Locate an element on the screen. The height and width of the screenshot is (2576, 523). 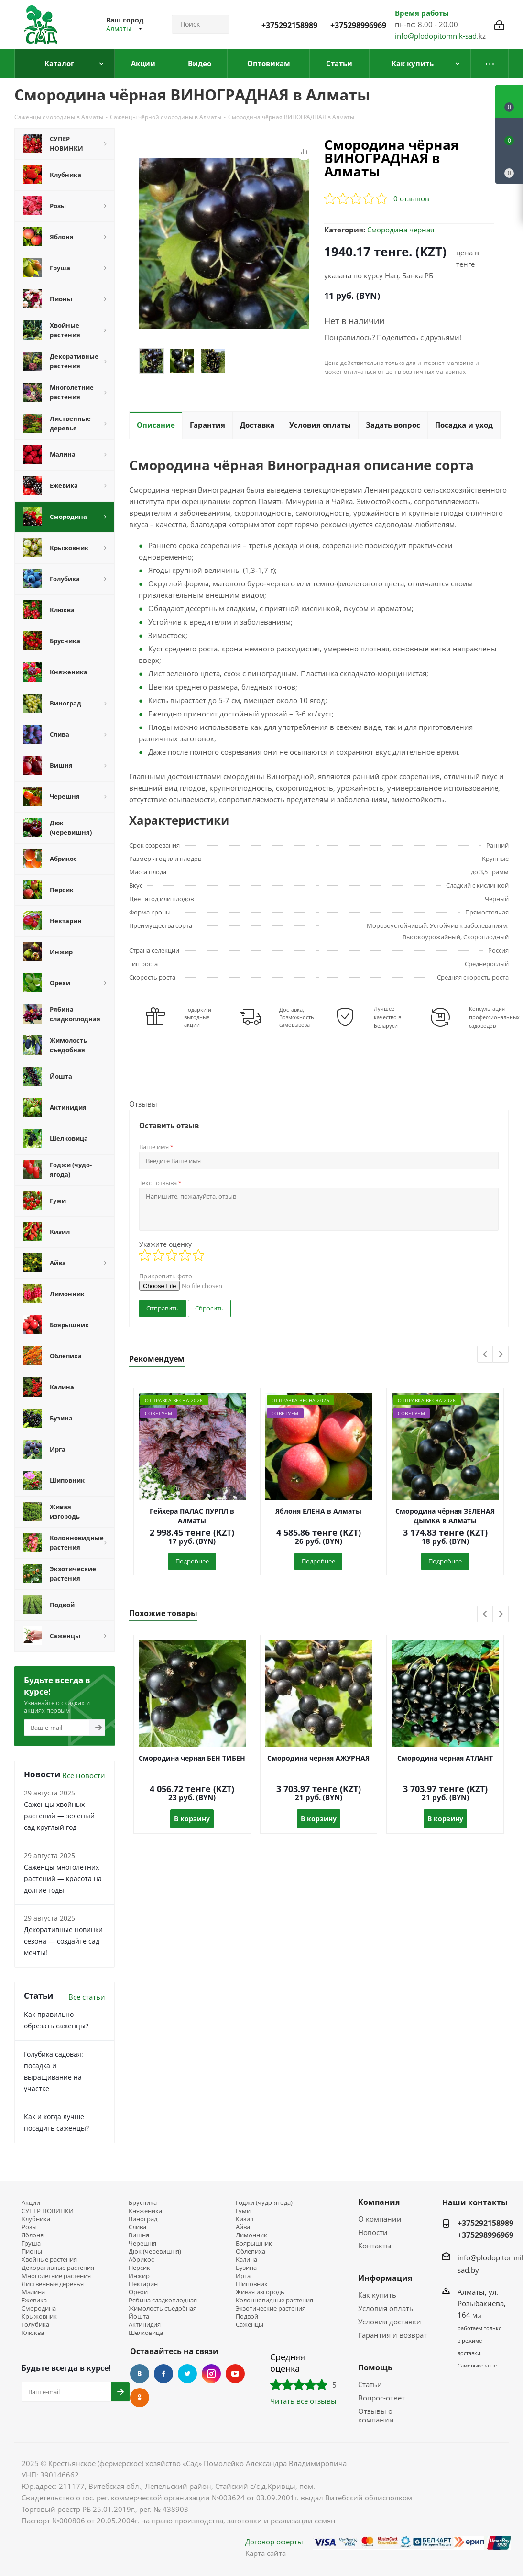
Подарки и выгодные акции is located at coordinates (197, 1017).